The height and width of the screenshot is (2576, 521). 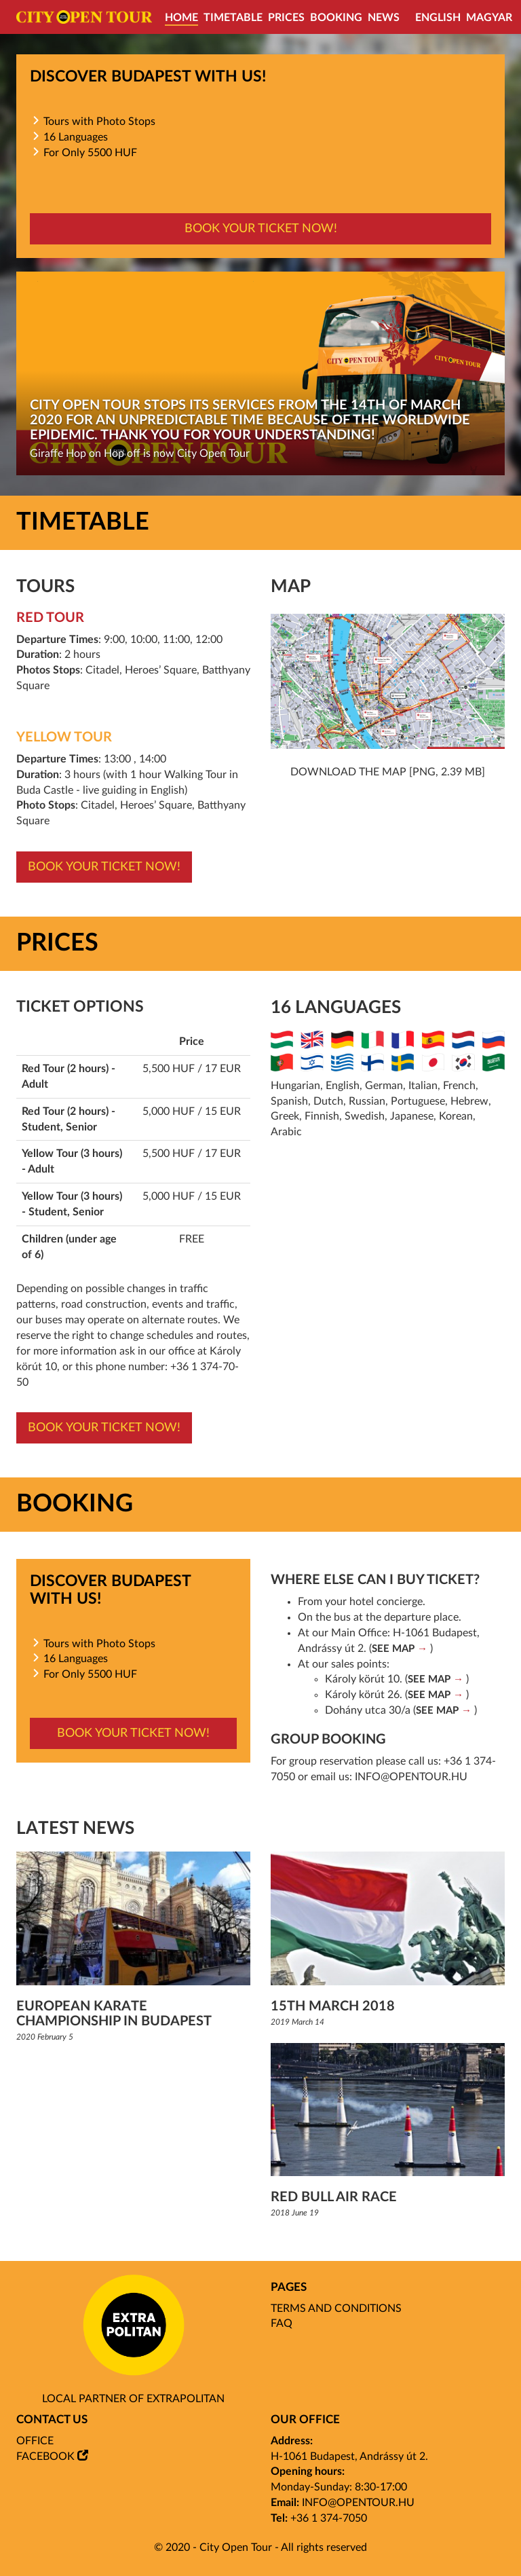 What do you see at coordinates (261, 229) in the screenshot?
I see `Book your ticket now!` at bounding box center [261, 229].